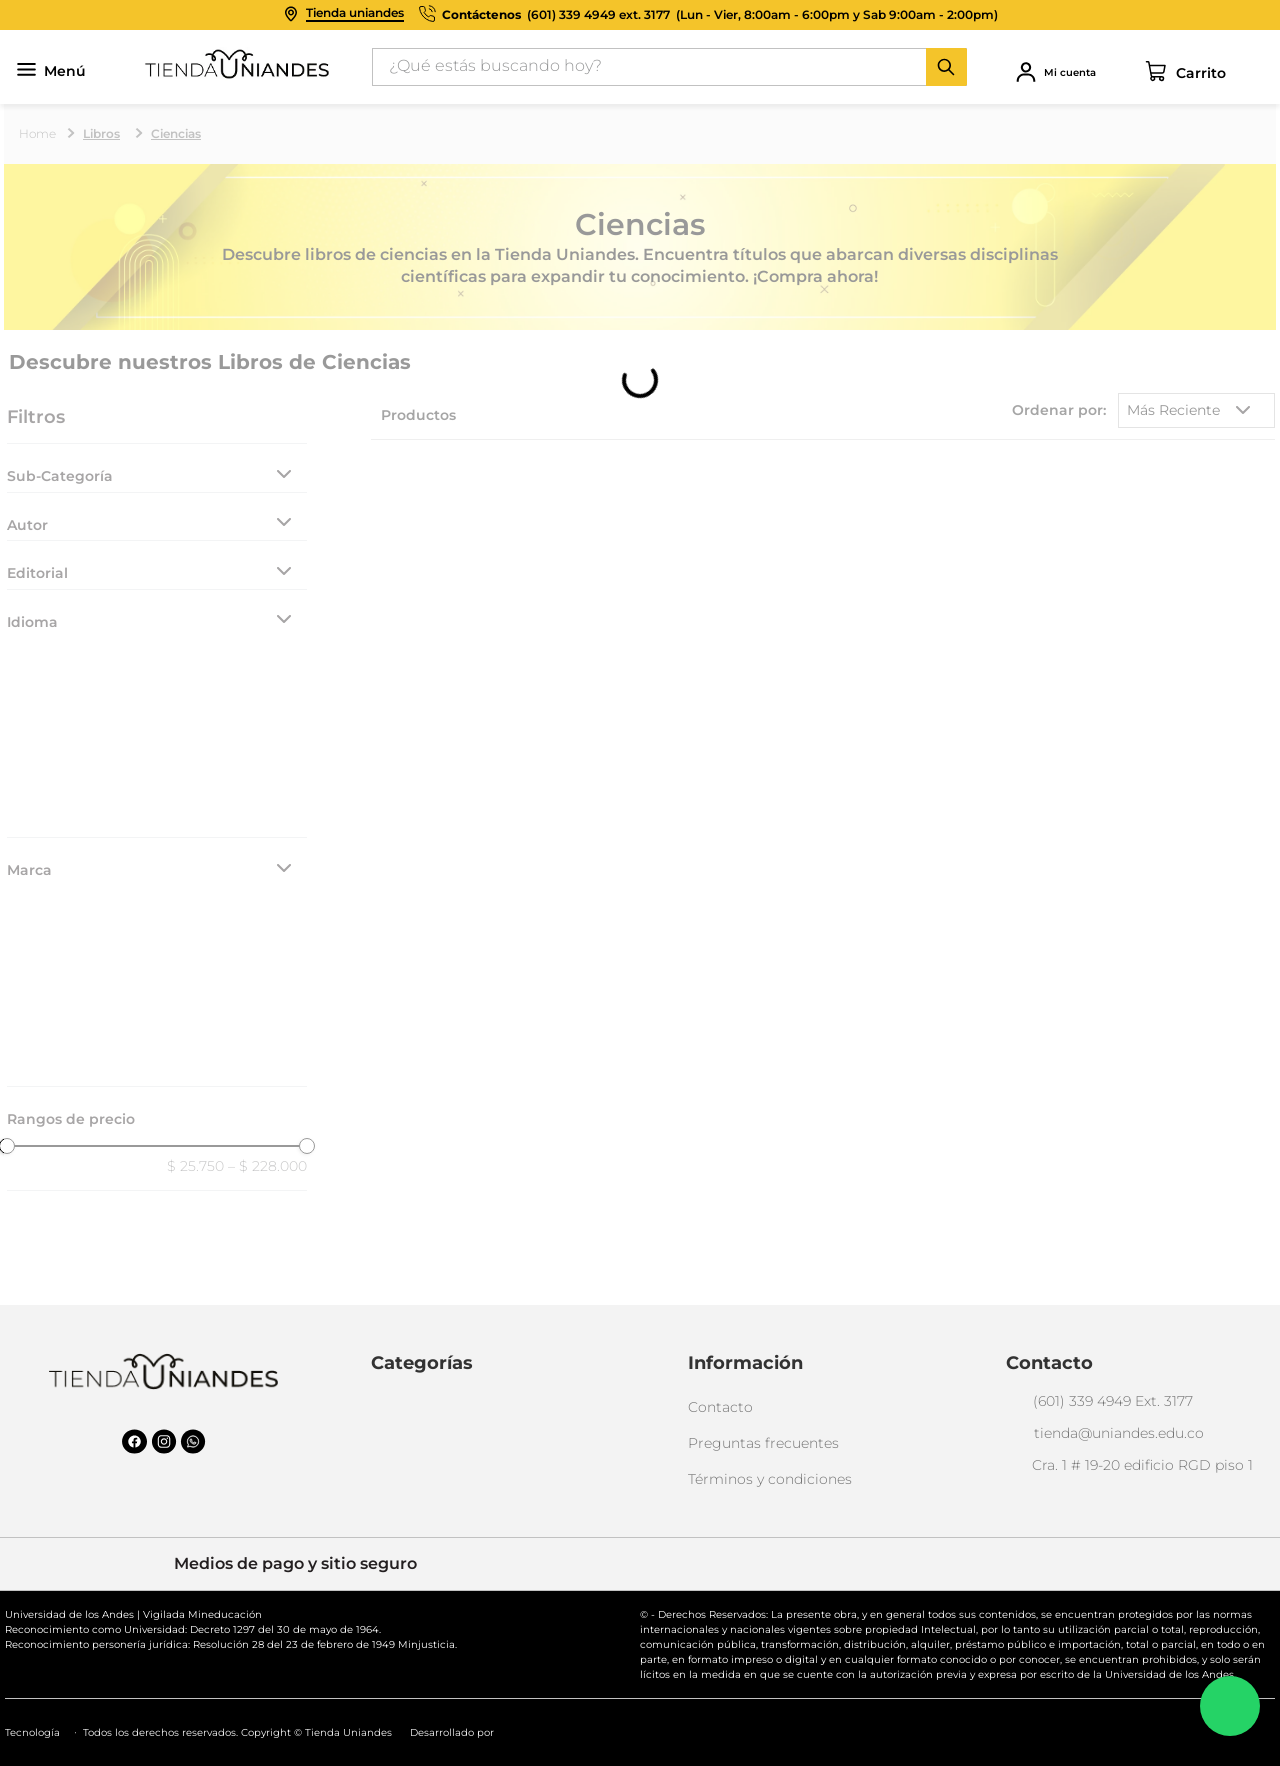 The height and width of the screenshot is (1766, 1280). Describe the element at coordinates (946, 67) in the screenshot. I see `[Buscar Productos]` at that location.